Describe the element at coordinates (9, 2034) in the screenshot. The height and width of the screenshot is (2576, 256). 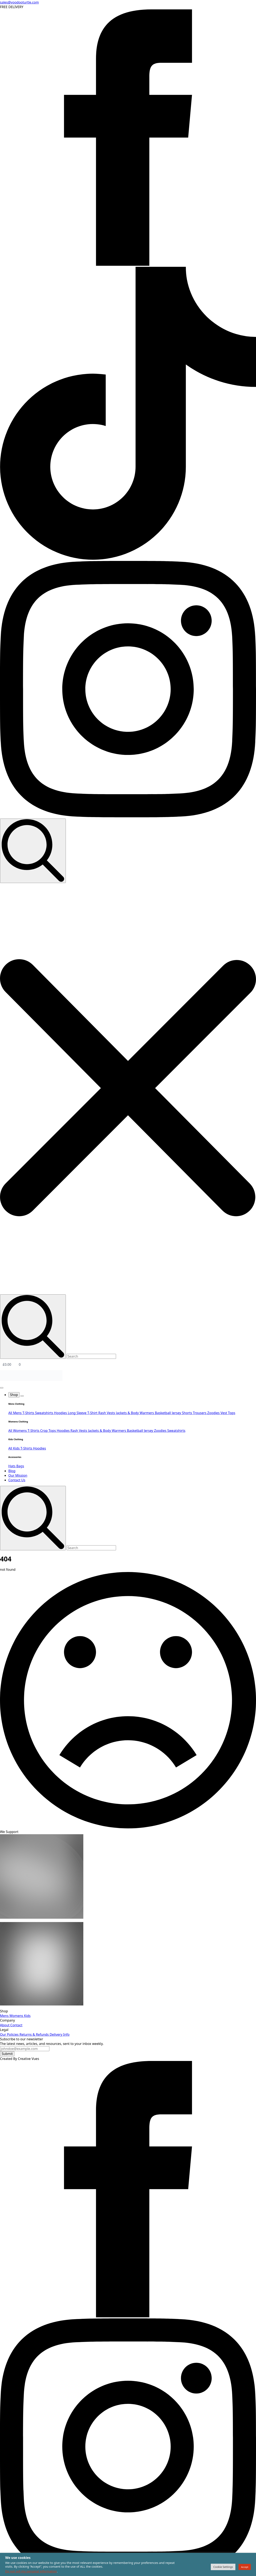
I see `Our Policies` at that location.